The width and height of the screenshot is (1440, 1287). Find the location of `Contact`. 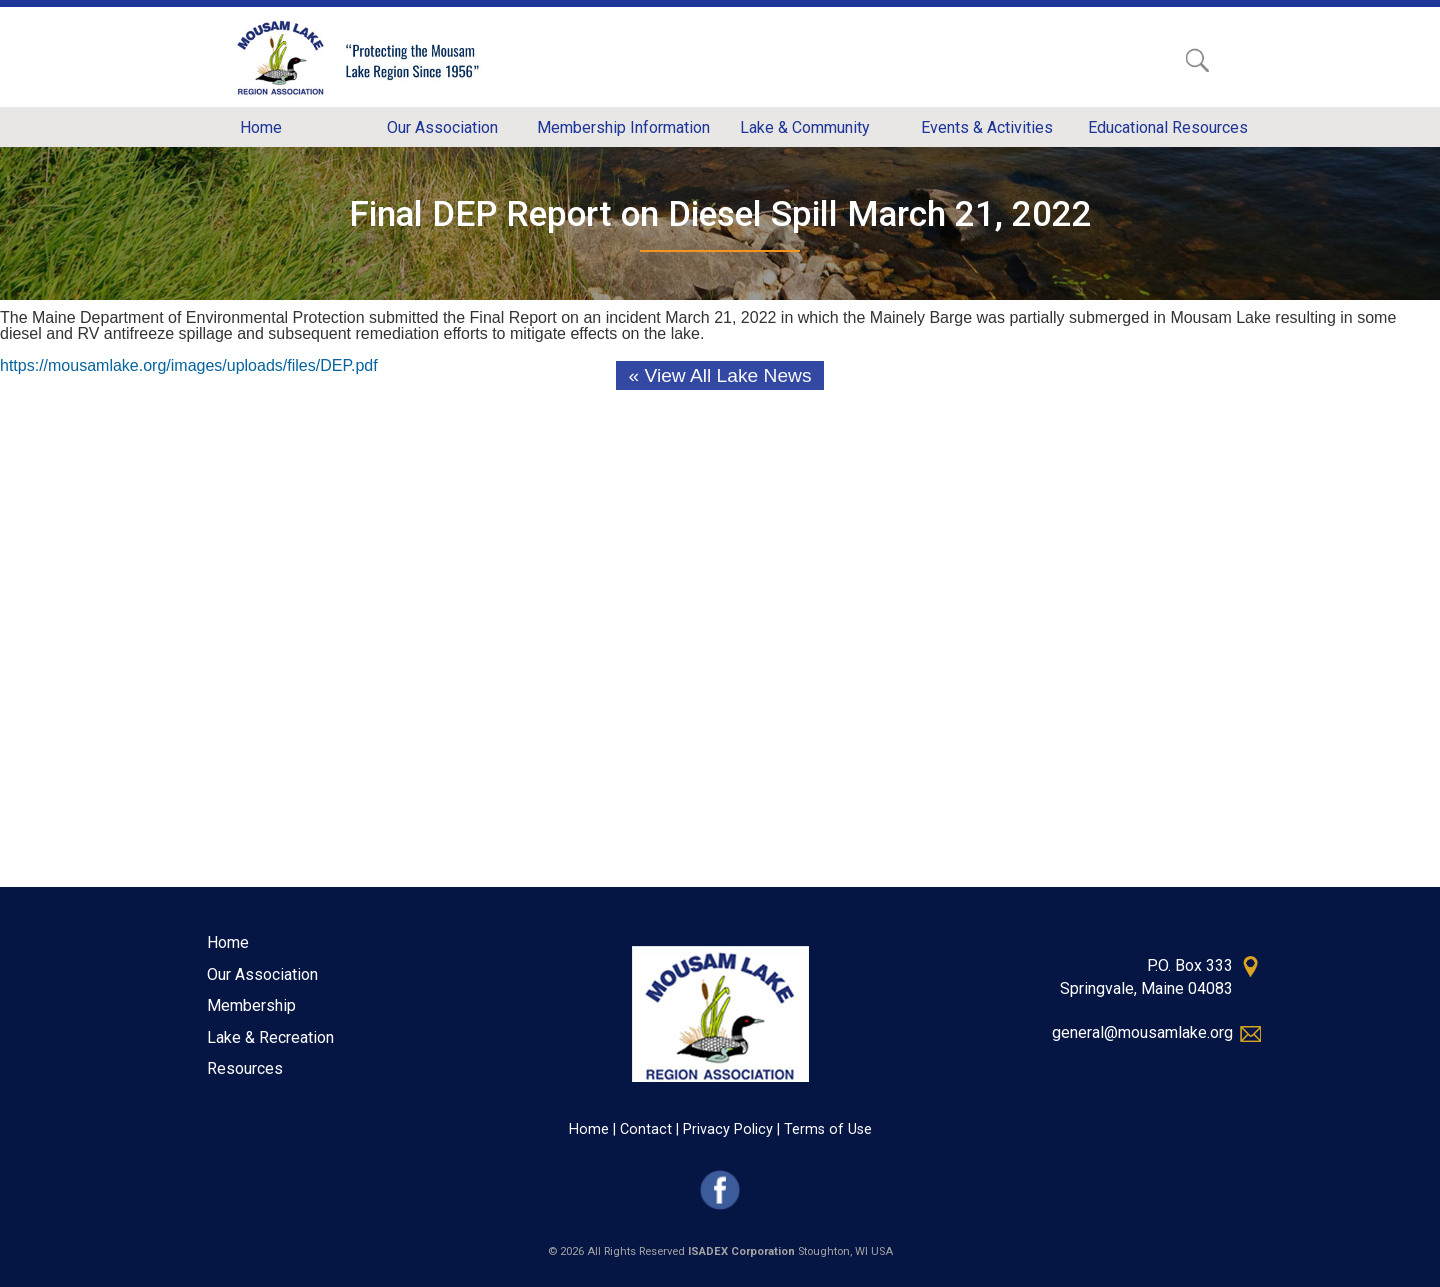

Contact is located at coordinates (646, 1129).